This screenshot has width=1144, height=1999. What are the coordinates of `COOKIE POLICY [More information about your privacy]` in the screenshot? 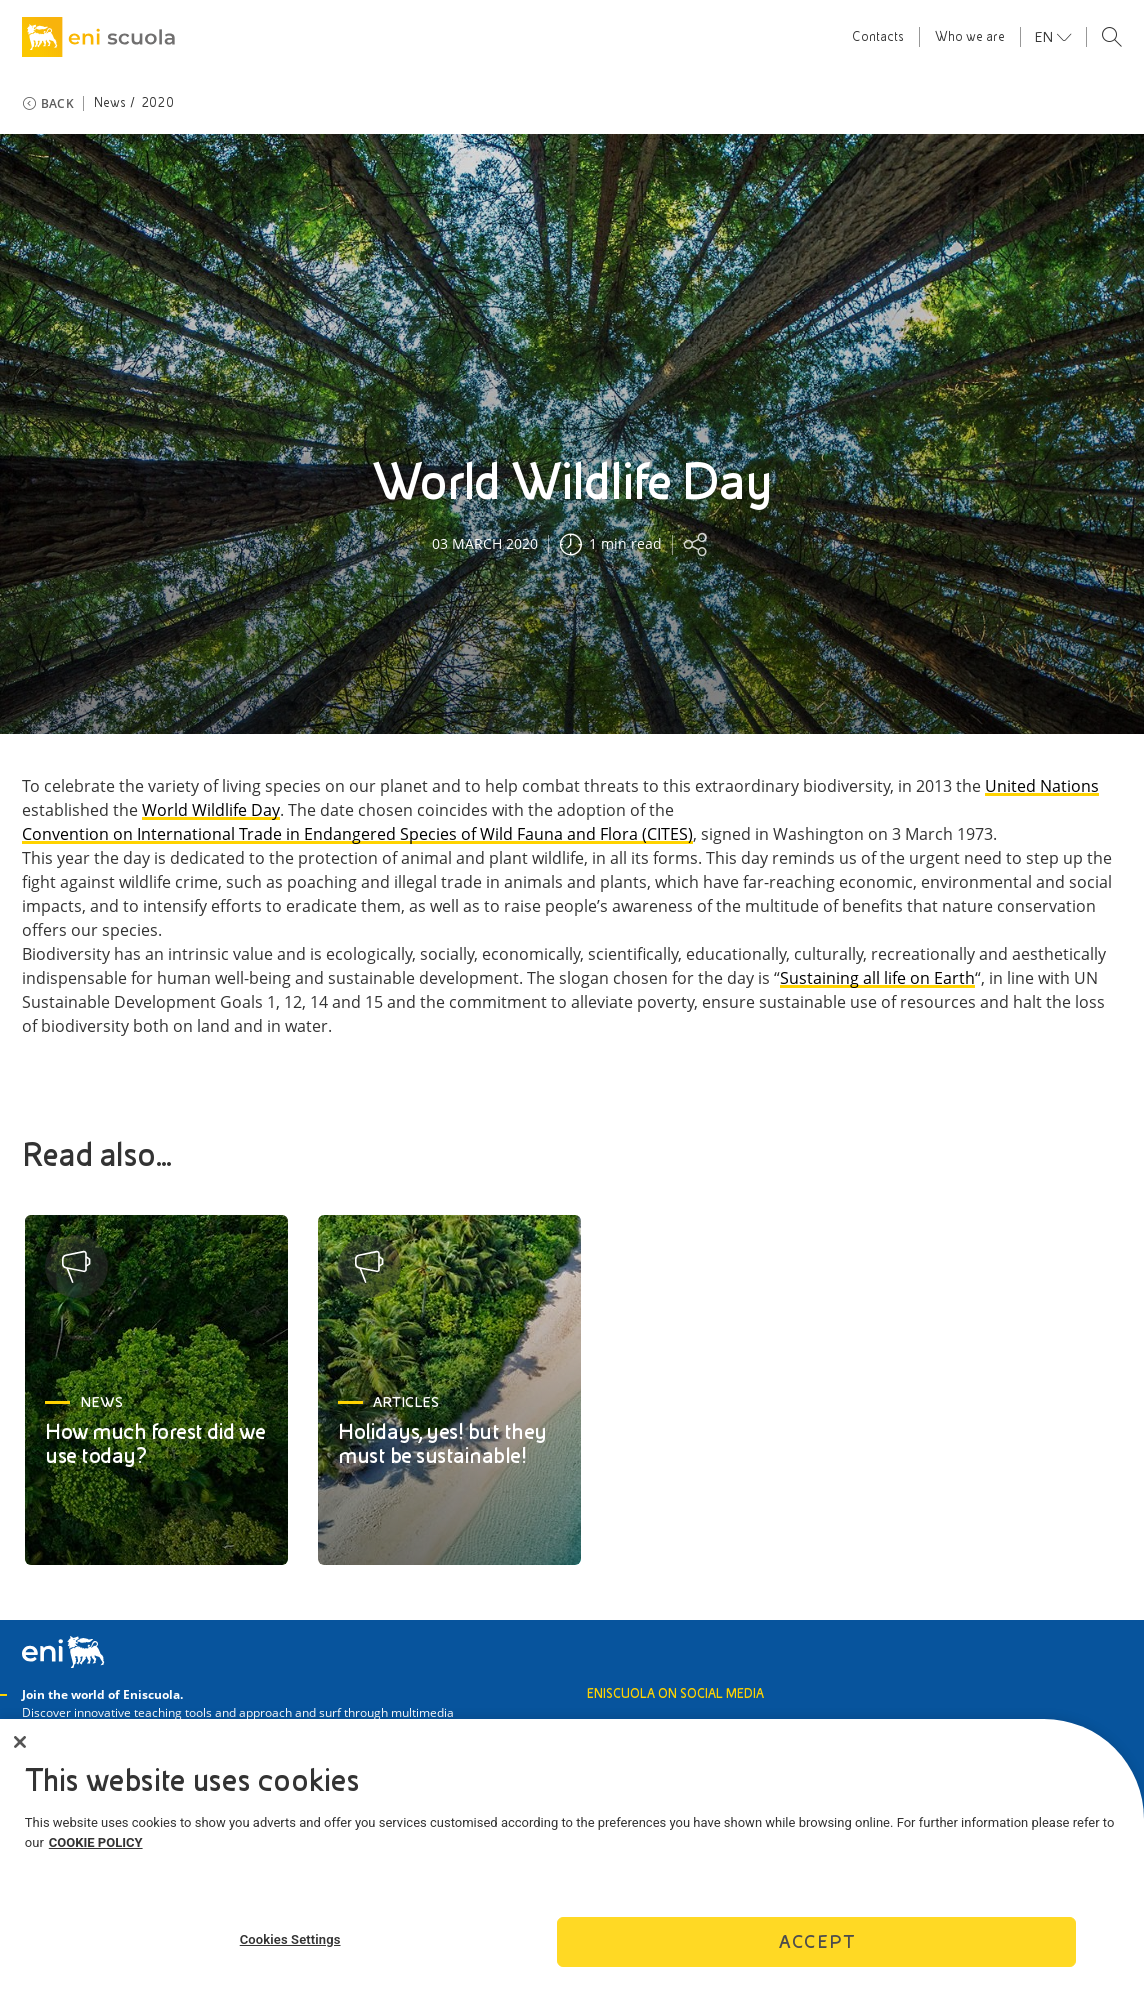 It's located at (96, 1848).